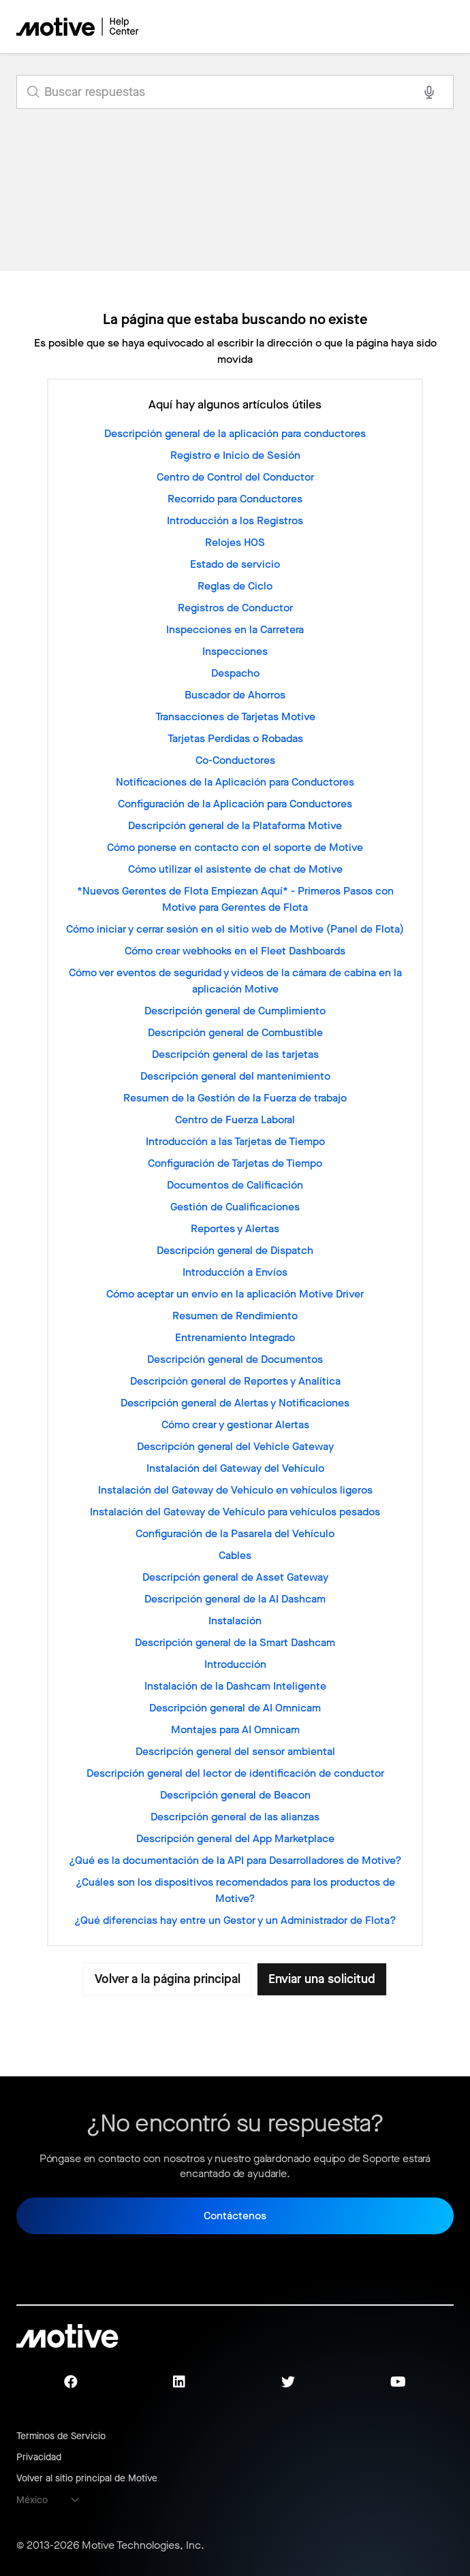  Describe the element at coordinates (235, 1446) in the screenshot. I see `Descripción general del Vehicle Gateway` at that location.